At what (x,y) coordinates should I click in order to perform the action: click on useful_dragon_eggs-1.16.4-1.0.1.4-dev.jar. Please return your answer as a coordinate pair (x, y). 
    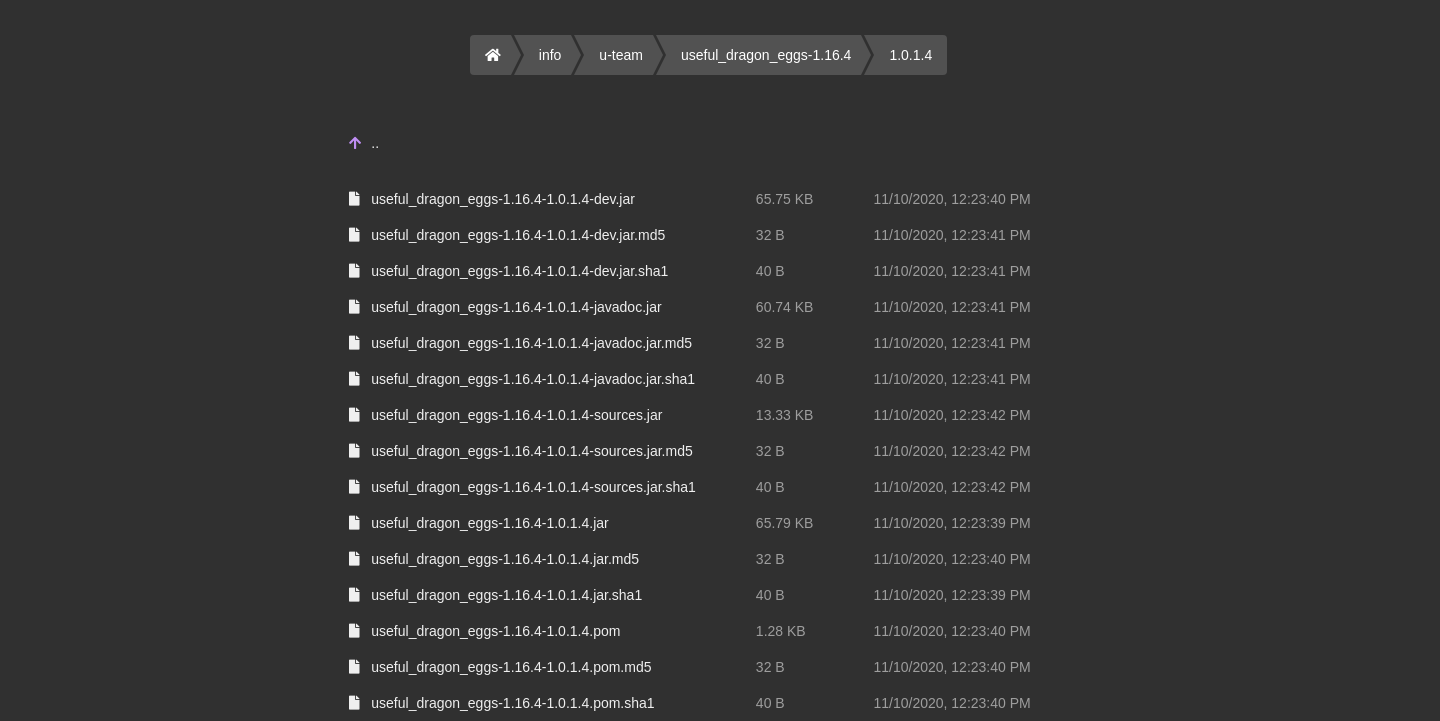
    Looking at the image, I should click on (503, 199).